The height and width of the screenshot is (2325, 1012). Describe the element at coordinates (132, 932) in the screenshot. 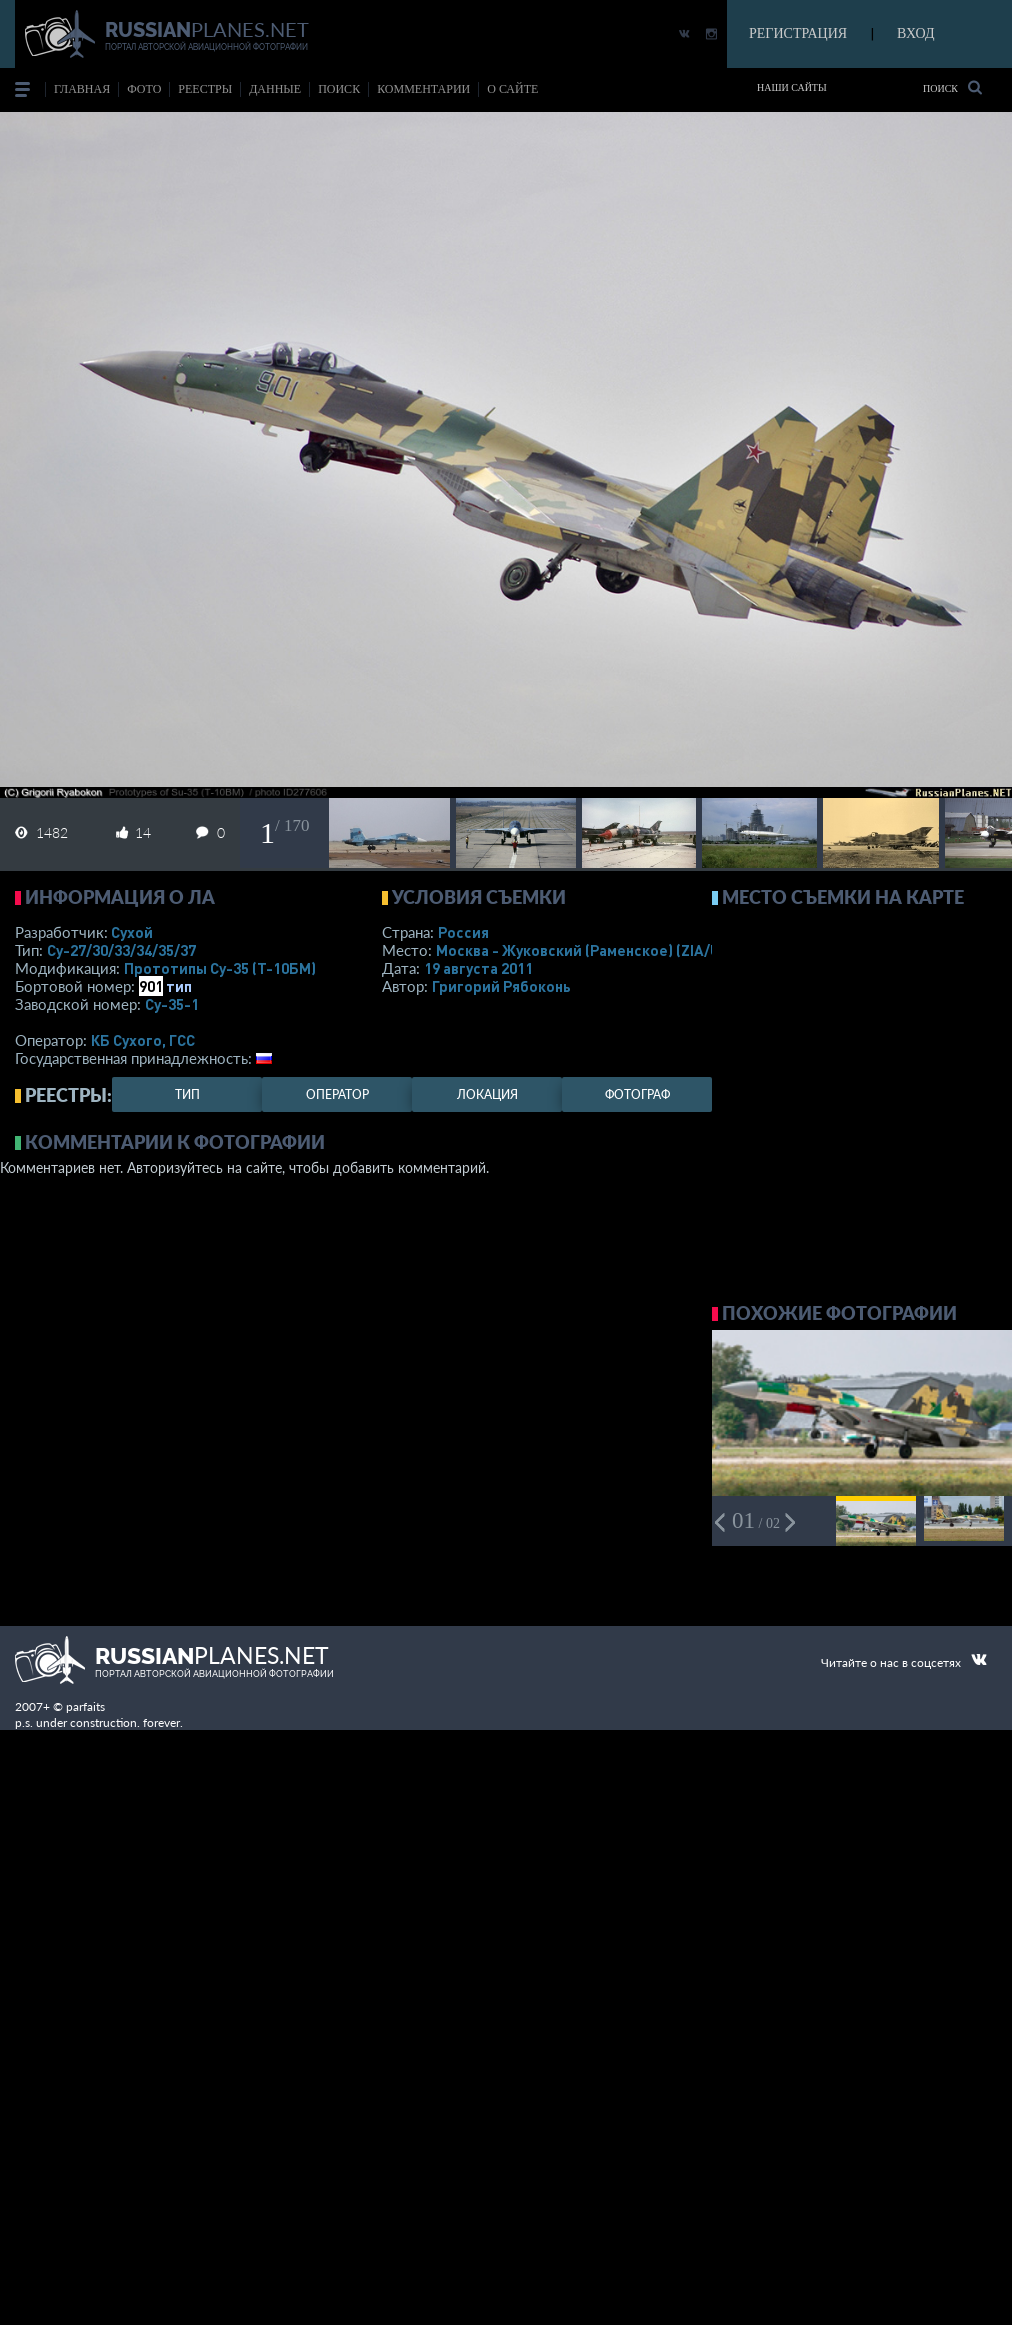

I see `Сухой` at that location.